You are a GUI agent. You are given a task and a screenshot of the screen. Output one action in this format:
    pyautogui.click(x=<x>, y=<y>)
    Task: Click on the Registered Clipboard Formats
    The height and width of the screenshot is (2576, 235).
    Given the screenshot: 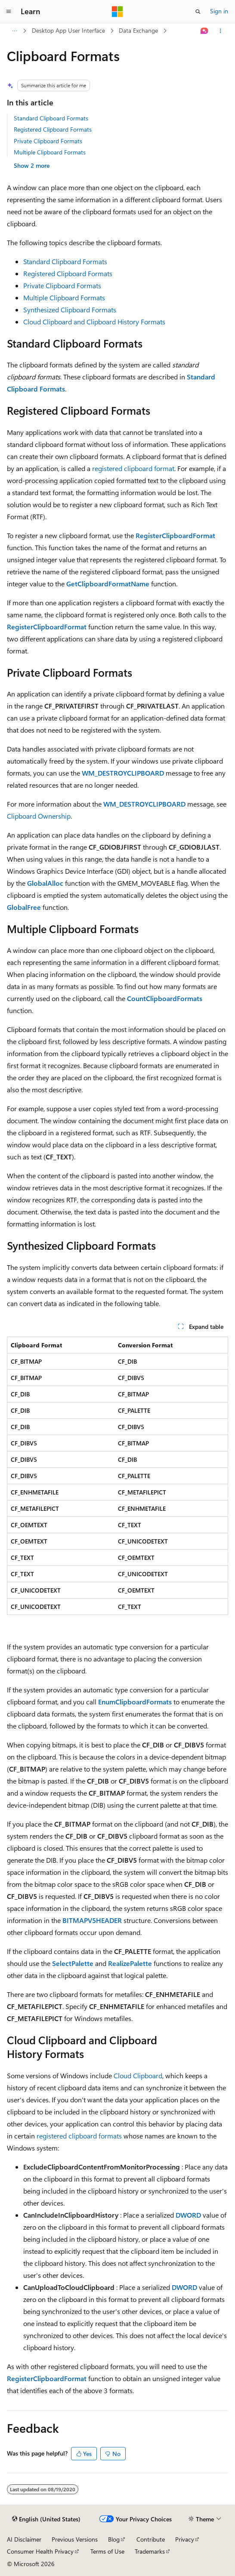 What is the action you would take?
    pyautogui.click(x=53, y=129)
    